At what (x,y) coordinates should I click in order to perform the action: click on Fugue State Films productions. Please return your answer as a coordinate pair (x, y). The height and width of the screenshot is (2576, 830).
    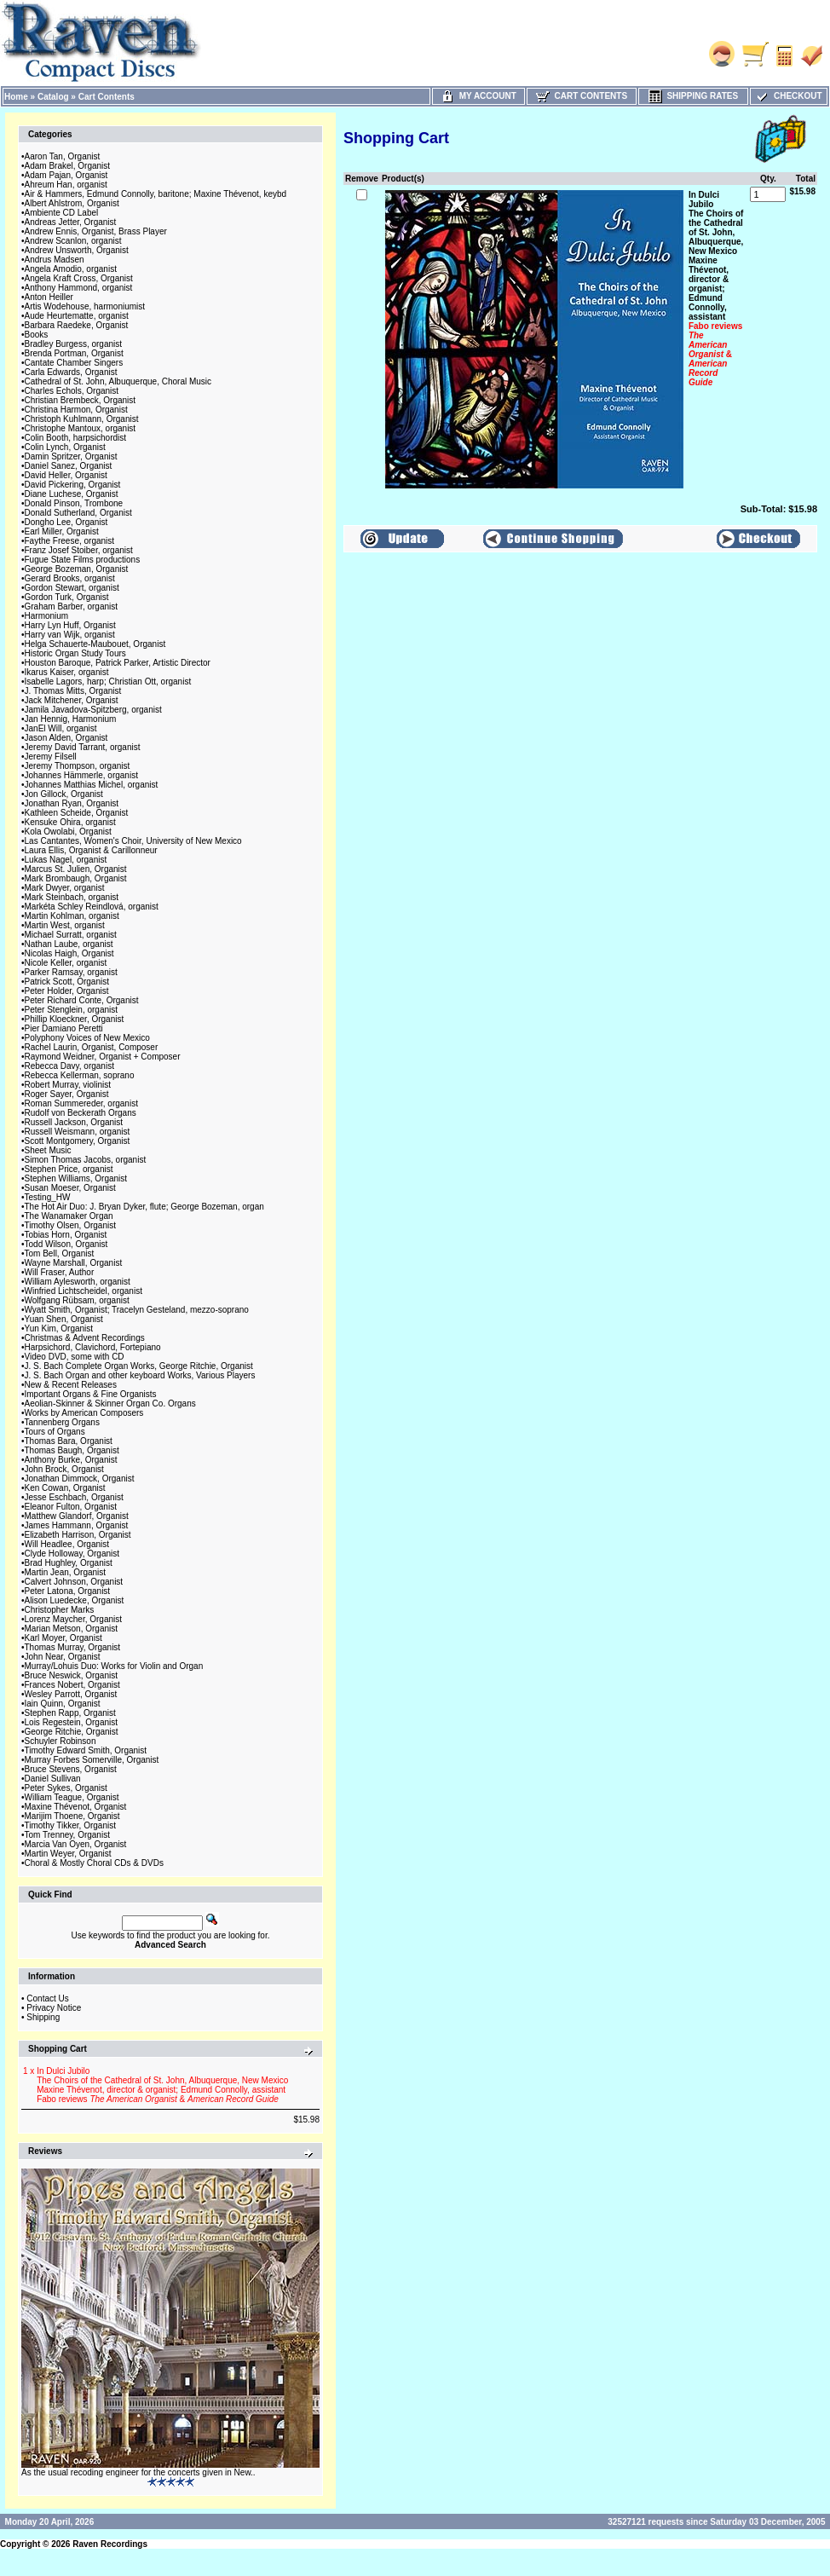
    Looking at the image, I should click on (83, 559).